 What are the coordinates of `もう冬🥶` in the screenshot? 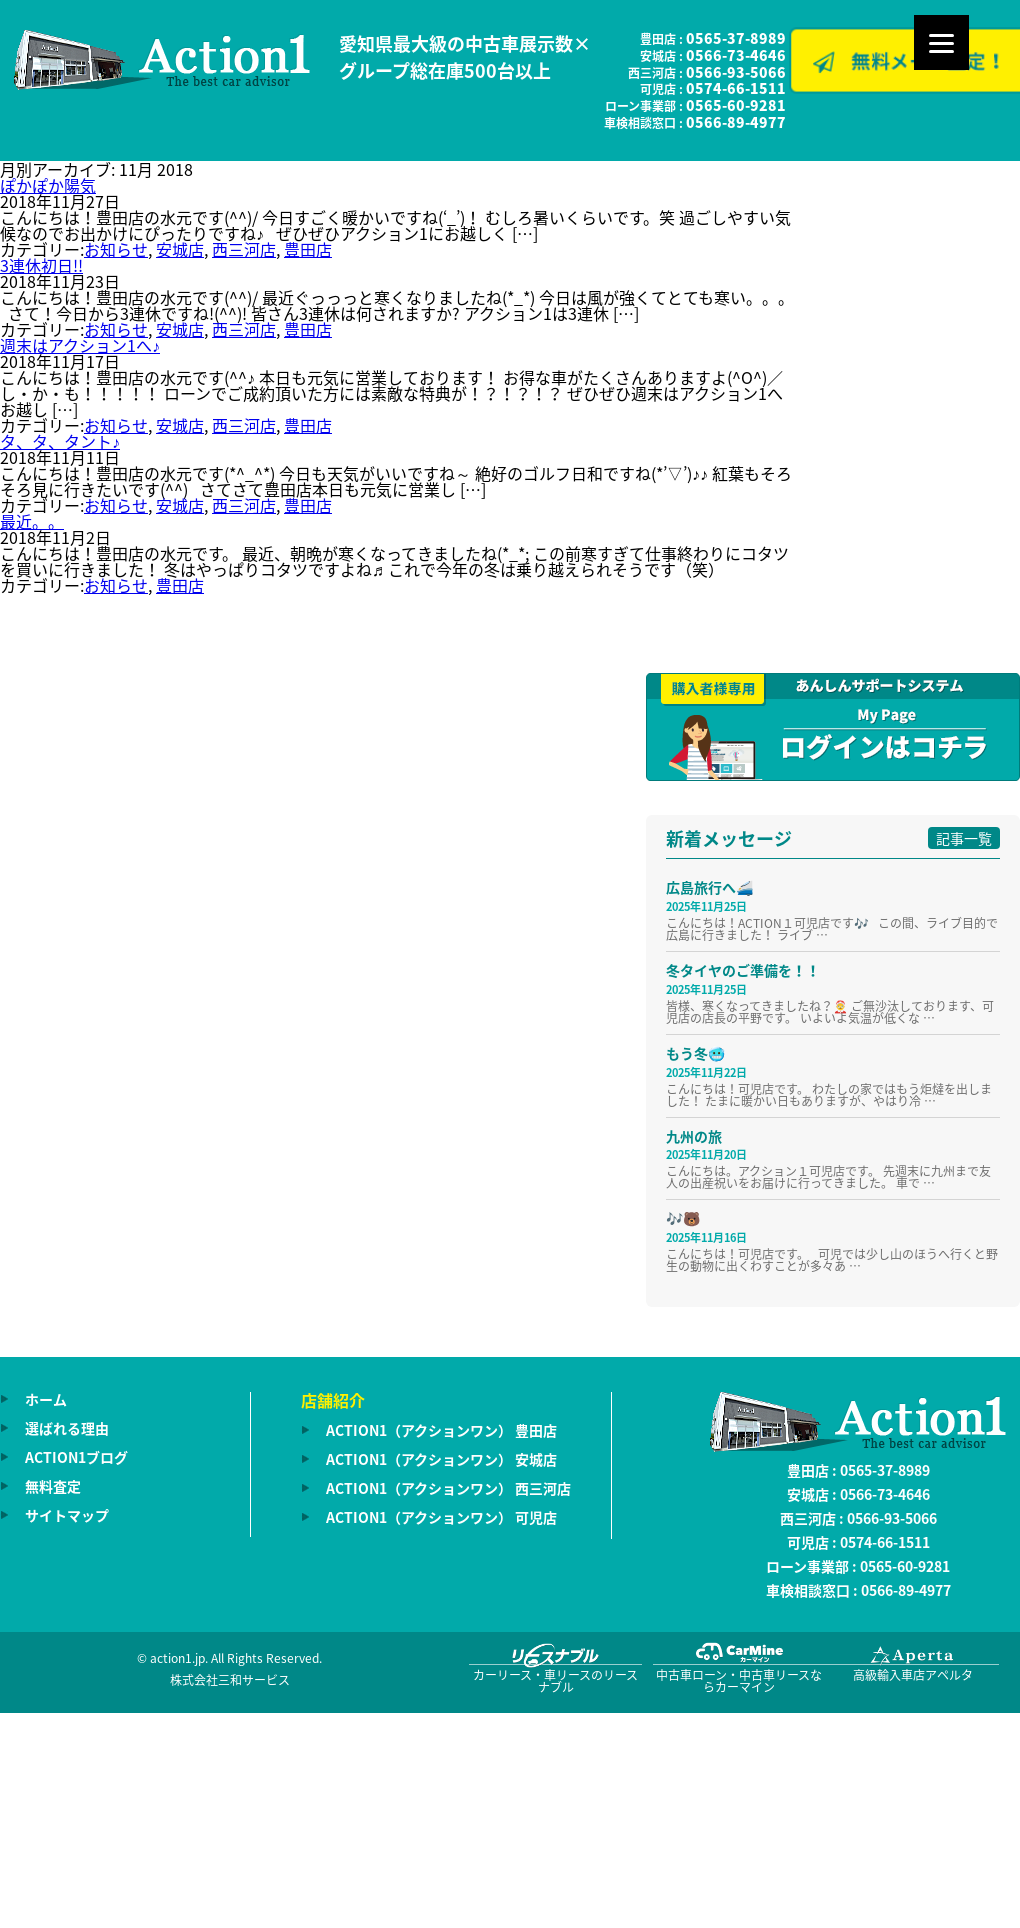 It's located at (695, 1053).